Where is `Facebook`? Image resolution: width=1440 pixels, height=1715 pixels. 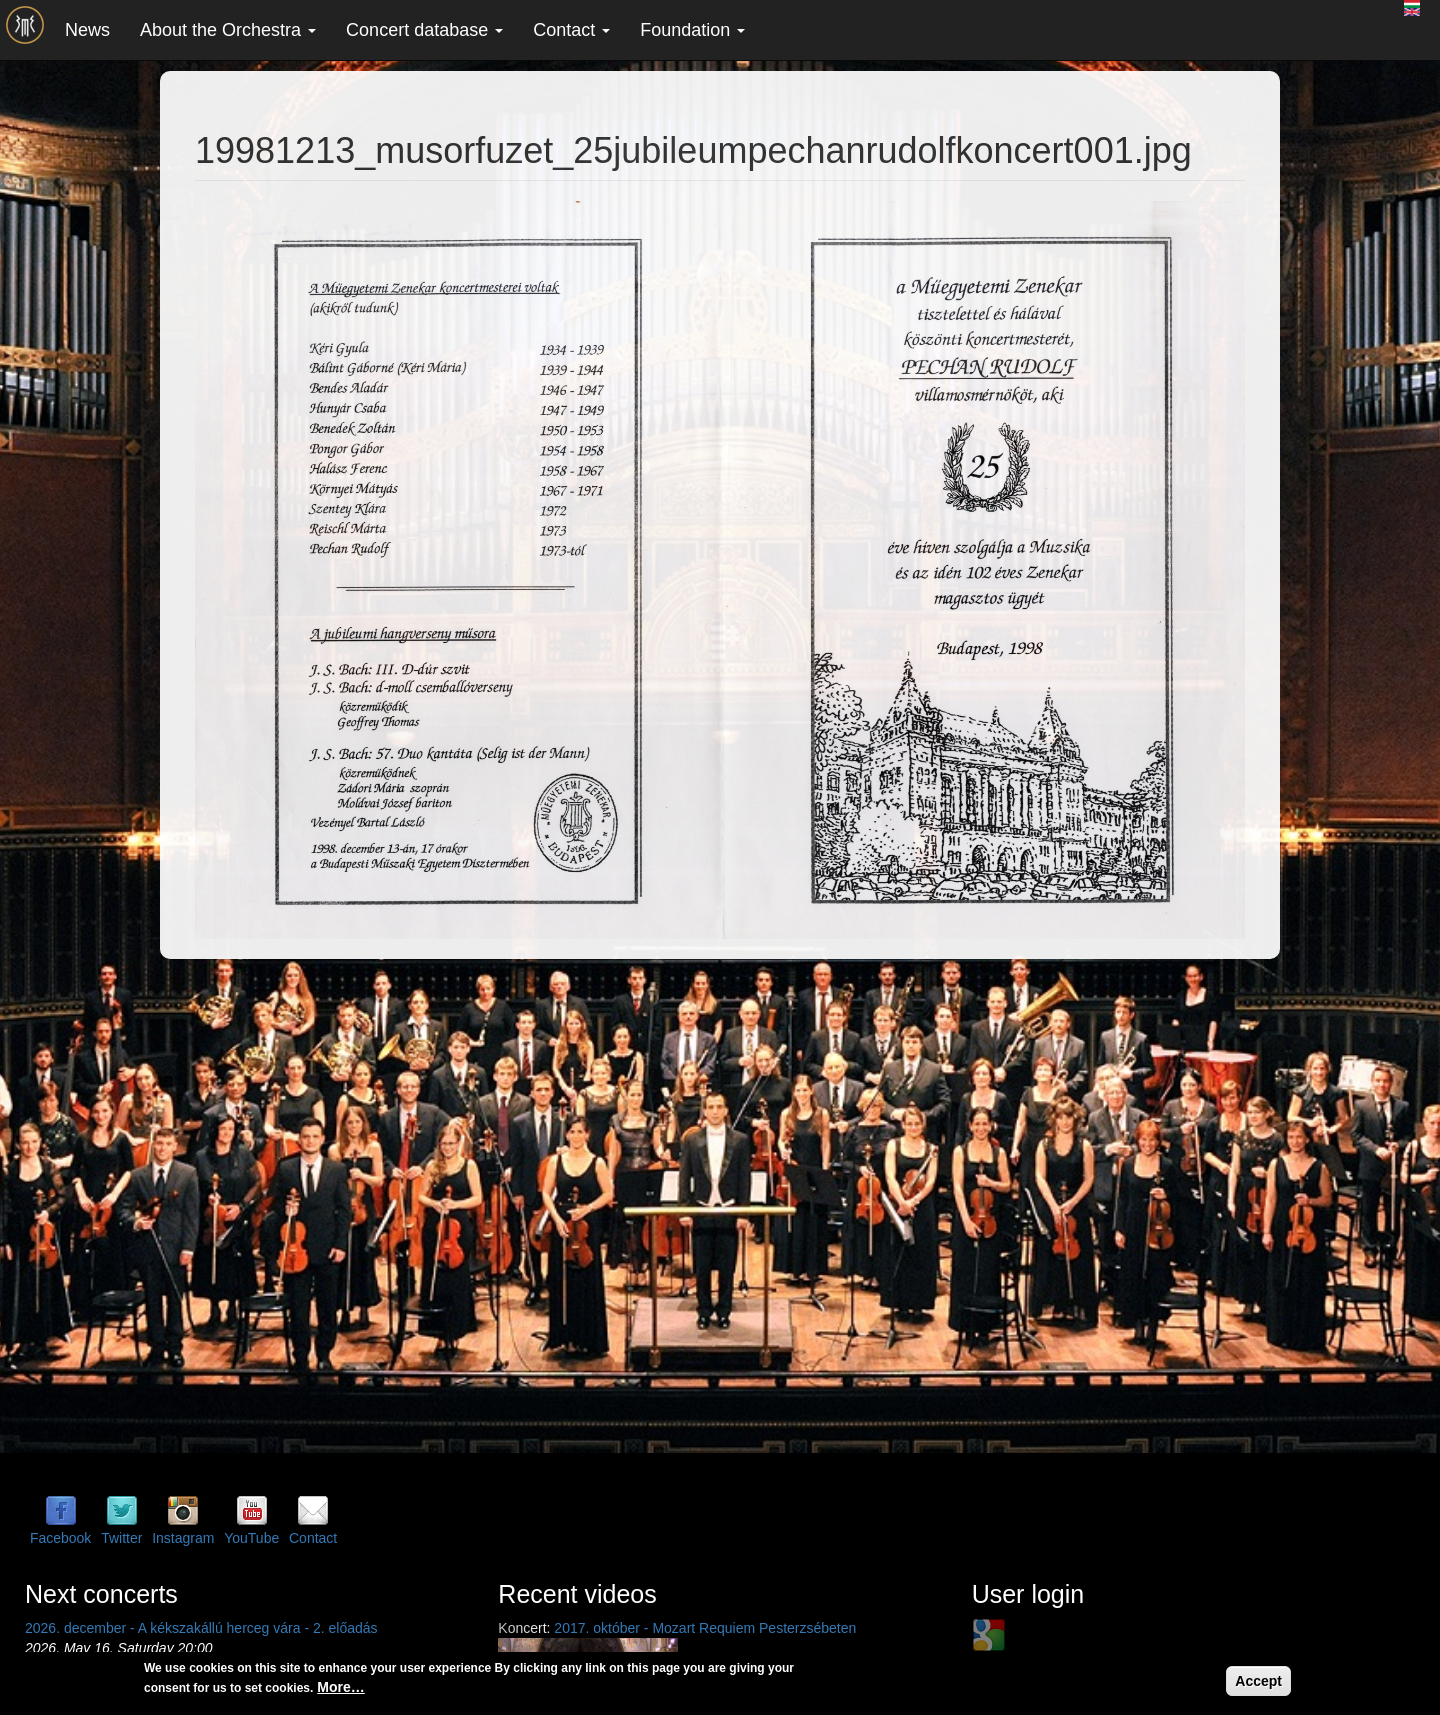
Facebook is located at coordinates (60, 1538).